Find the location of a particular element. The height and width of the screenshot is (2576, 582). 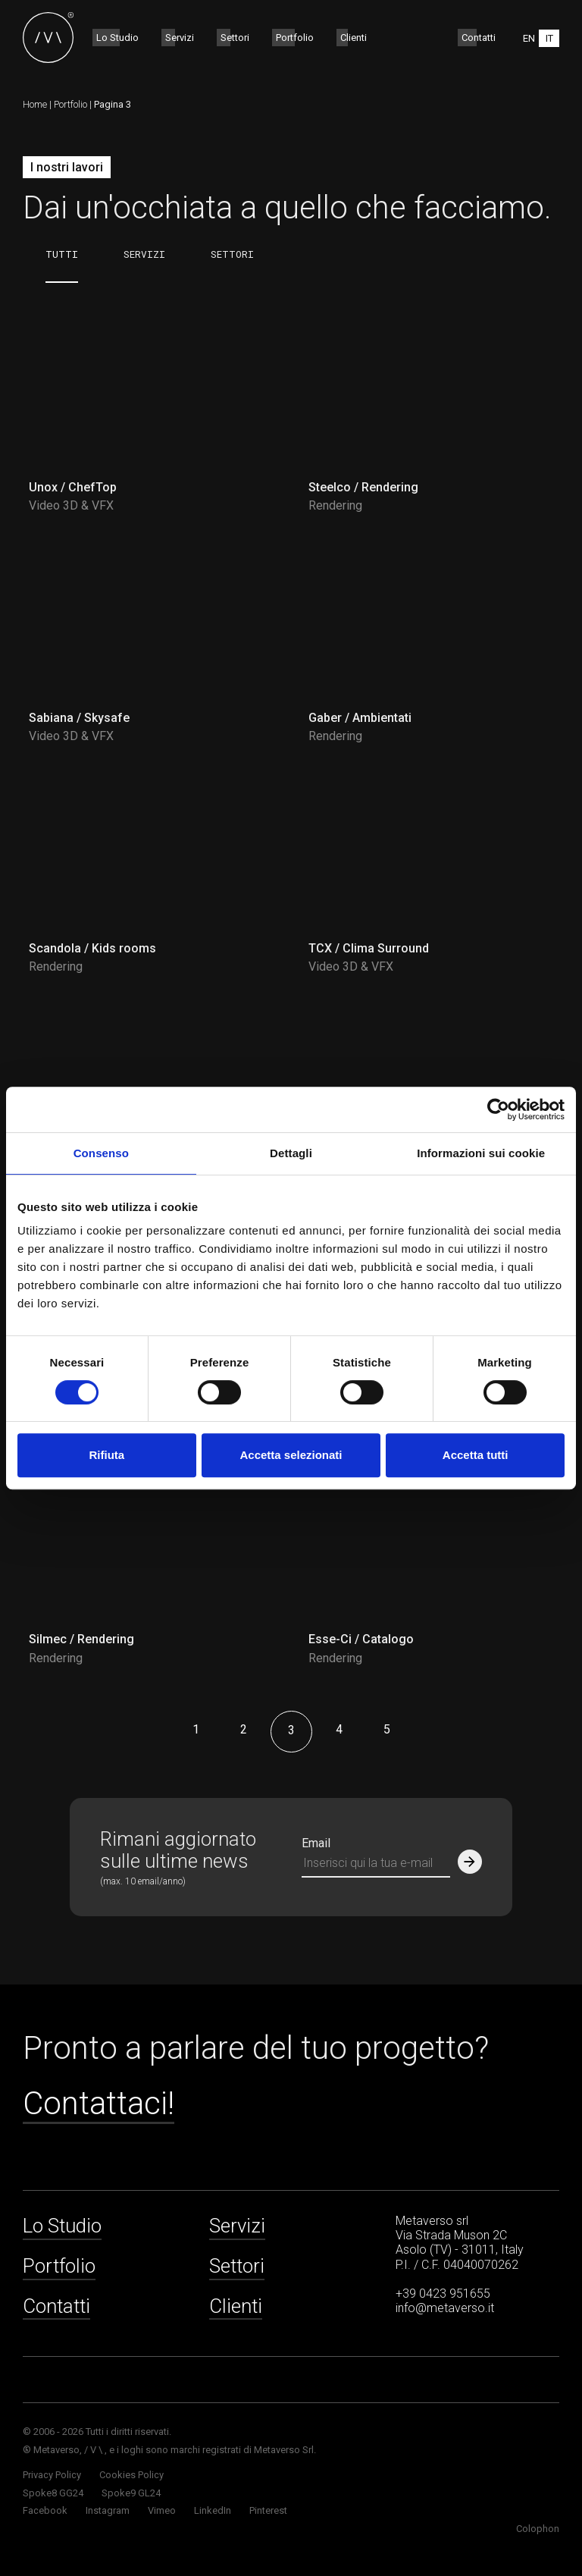

Rifiuta is located at coordinates (106, 1454).